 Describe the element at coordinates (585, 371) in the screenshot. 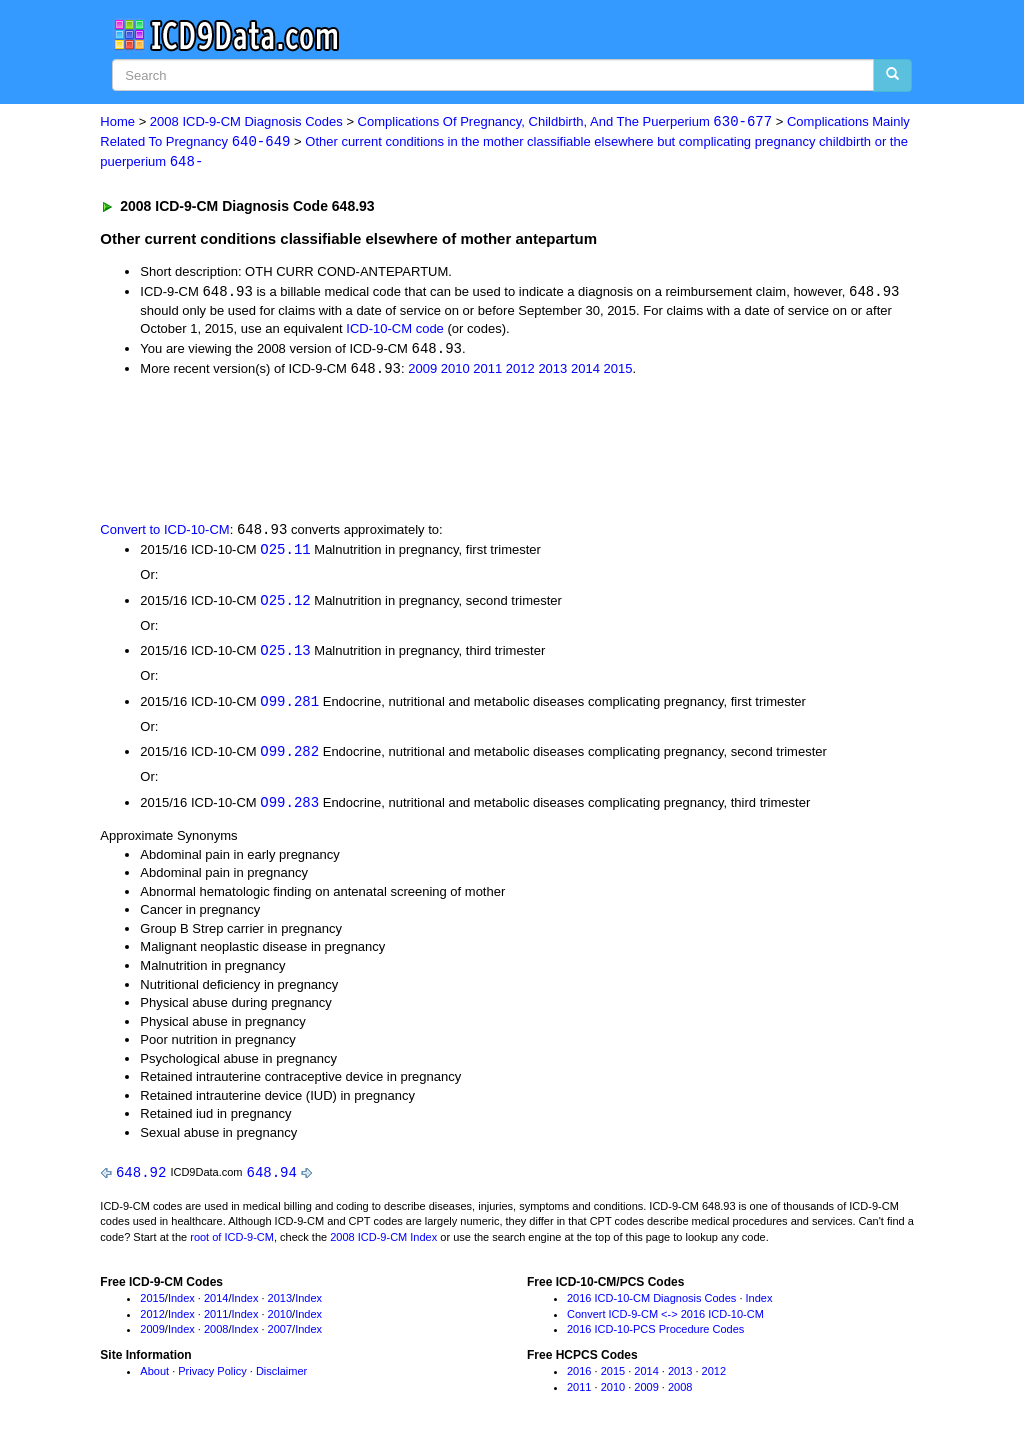

I see `2014` at that location.